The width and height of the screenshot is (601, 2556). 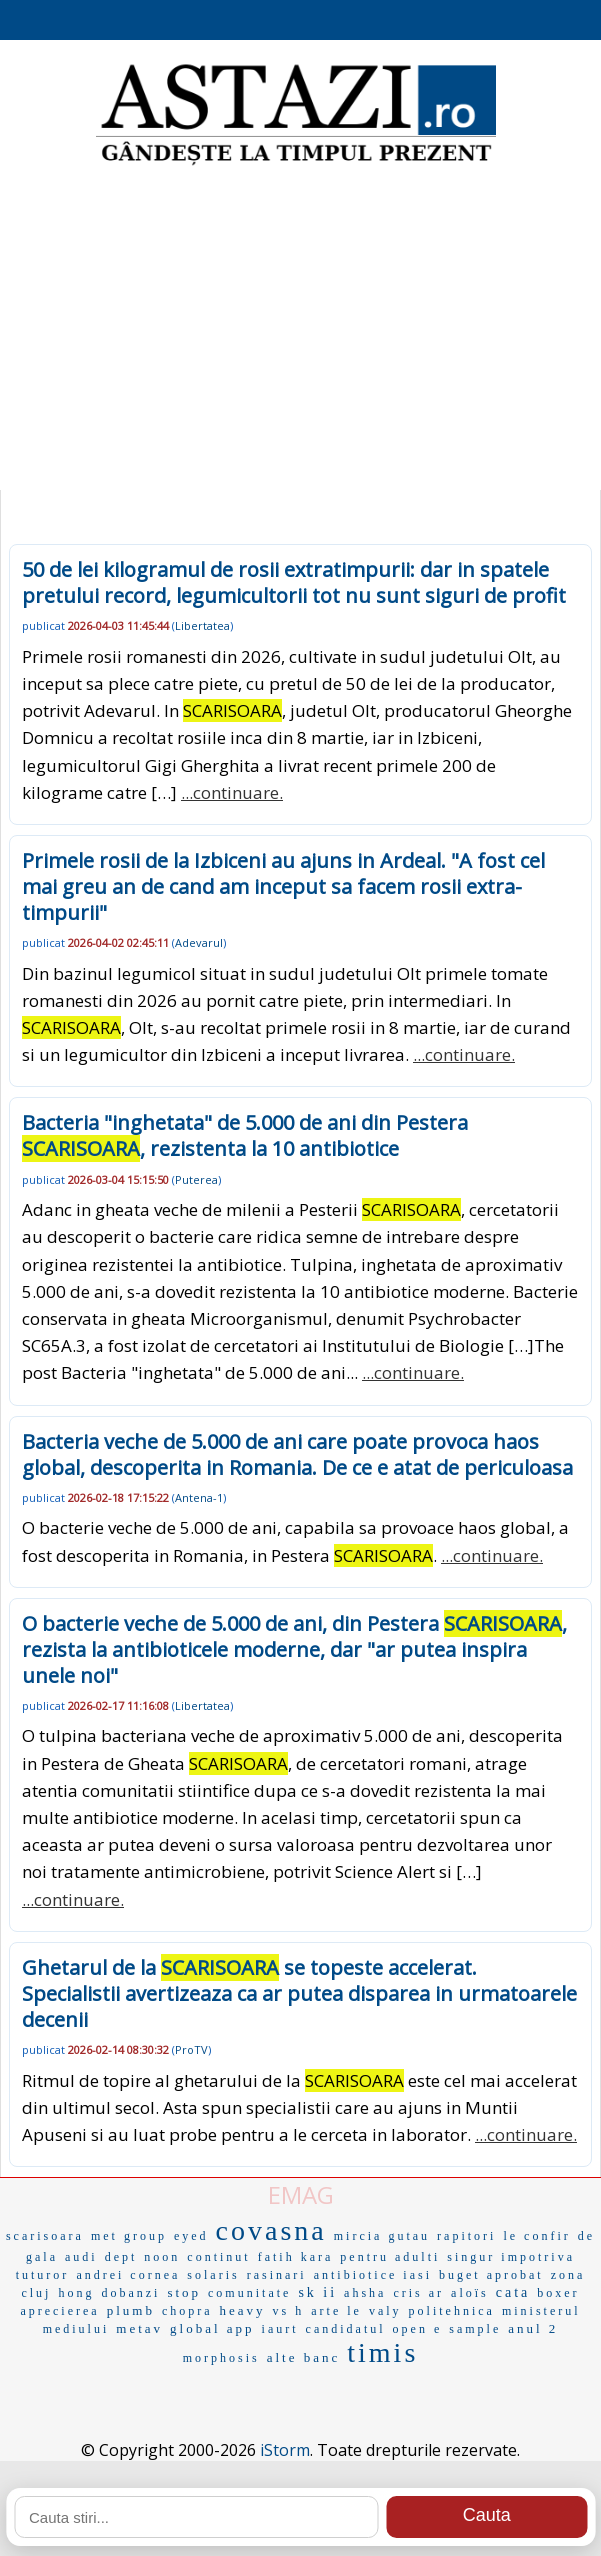 I want to click on arte le, so click(x=336, y=2311).